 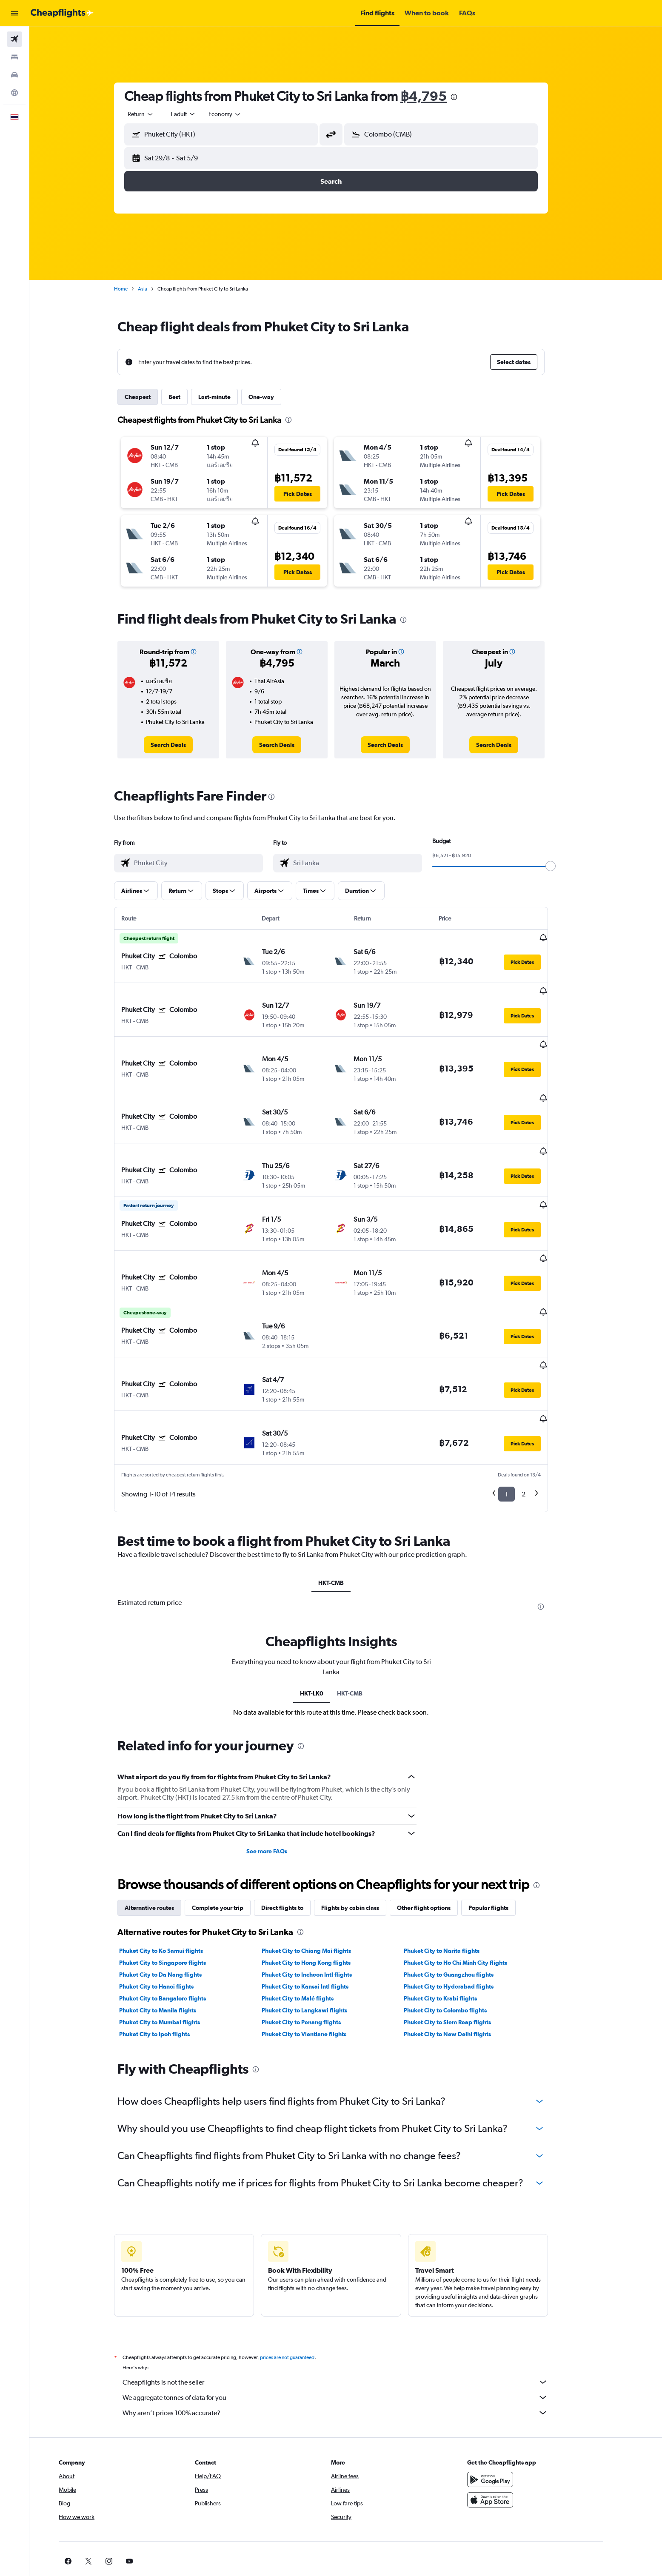 I want to click on Phuket City to Kansai Intl flights, so click(x=319, y=1912).